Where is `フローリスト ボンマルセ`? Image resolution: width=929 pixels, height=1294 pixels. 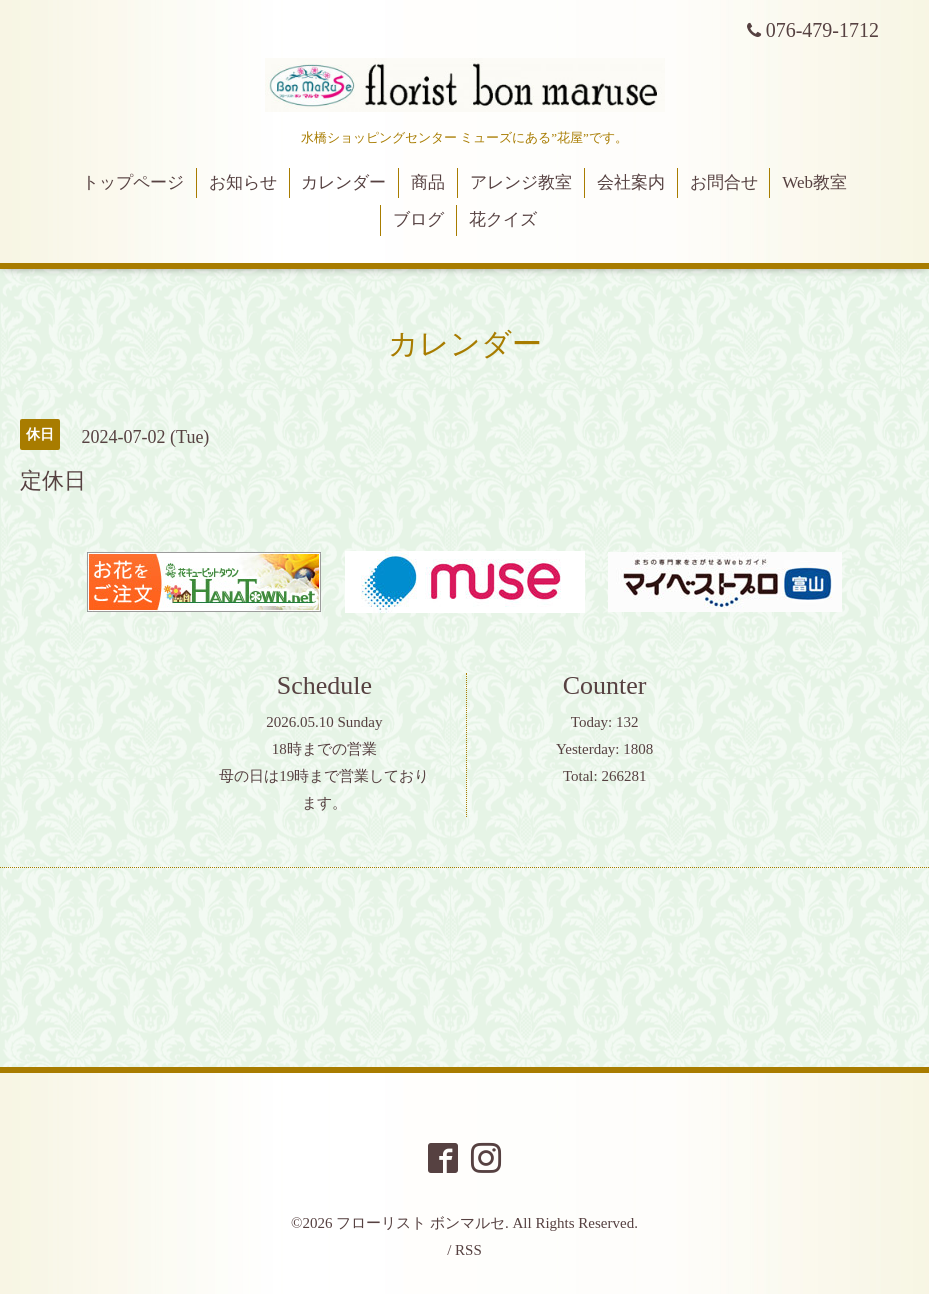
フローリスト ボンマルセ is located at coordinates (420, 1223).